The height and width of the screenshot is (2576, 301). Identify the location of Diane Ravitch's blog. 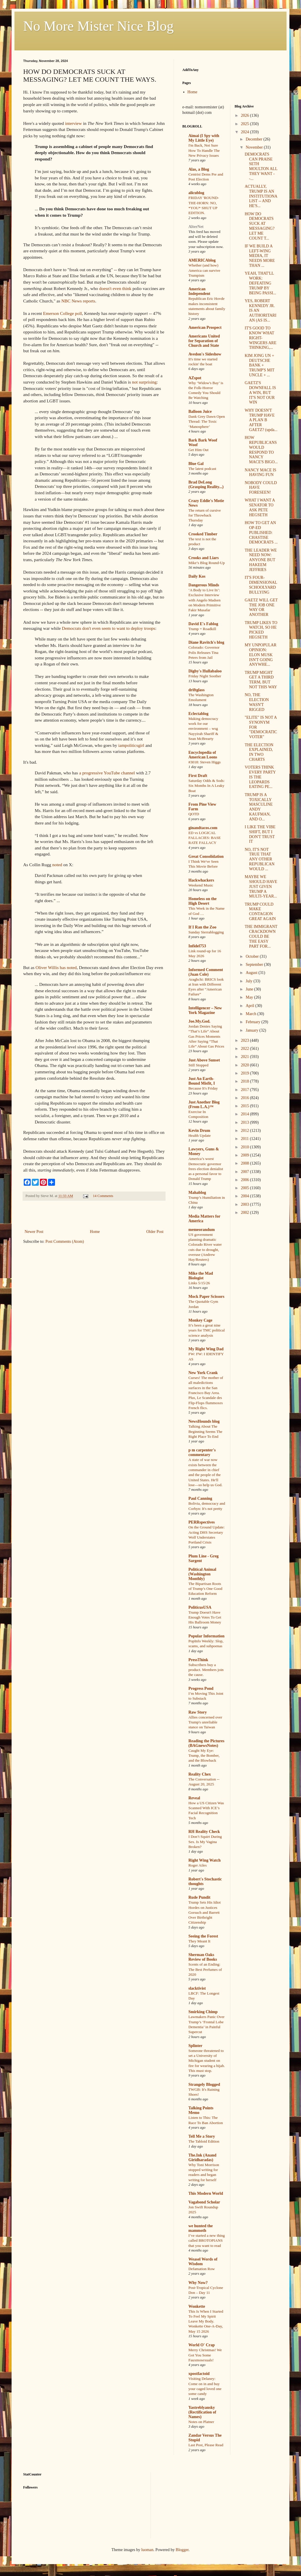
(206, 642).